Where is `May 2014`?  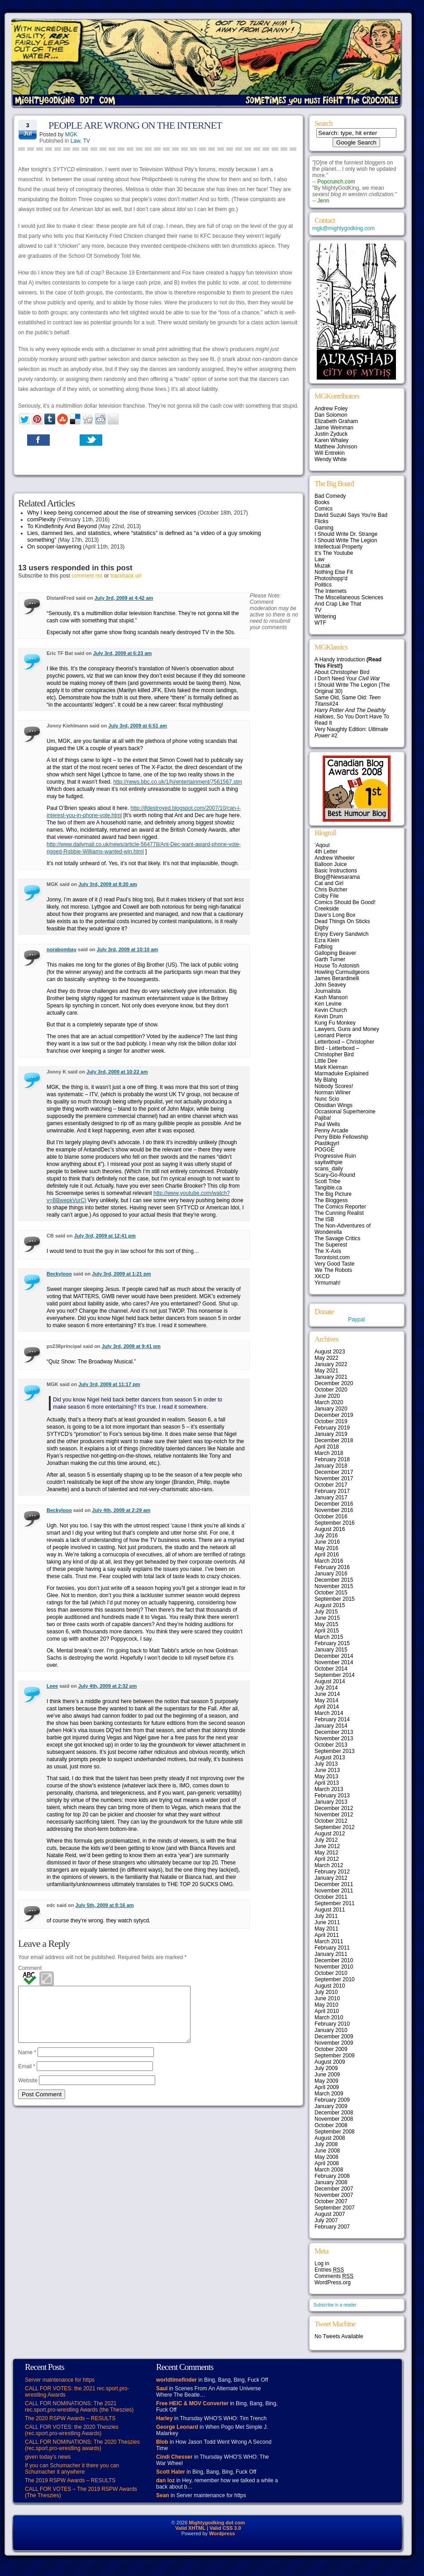 May 2014 is located at coordinates (326, 1700).